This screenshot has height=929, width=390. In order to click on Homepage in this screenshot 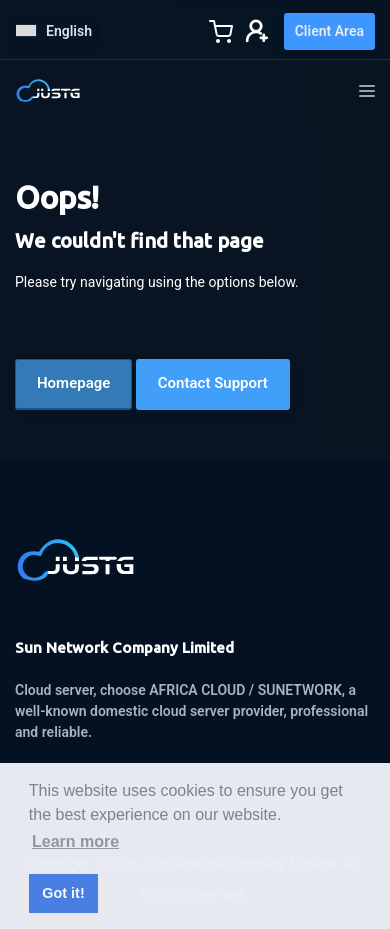, I will do `click(73, 383)`.